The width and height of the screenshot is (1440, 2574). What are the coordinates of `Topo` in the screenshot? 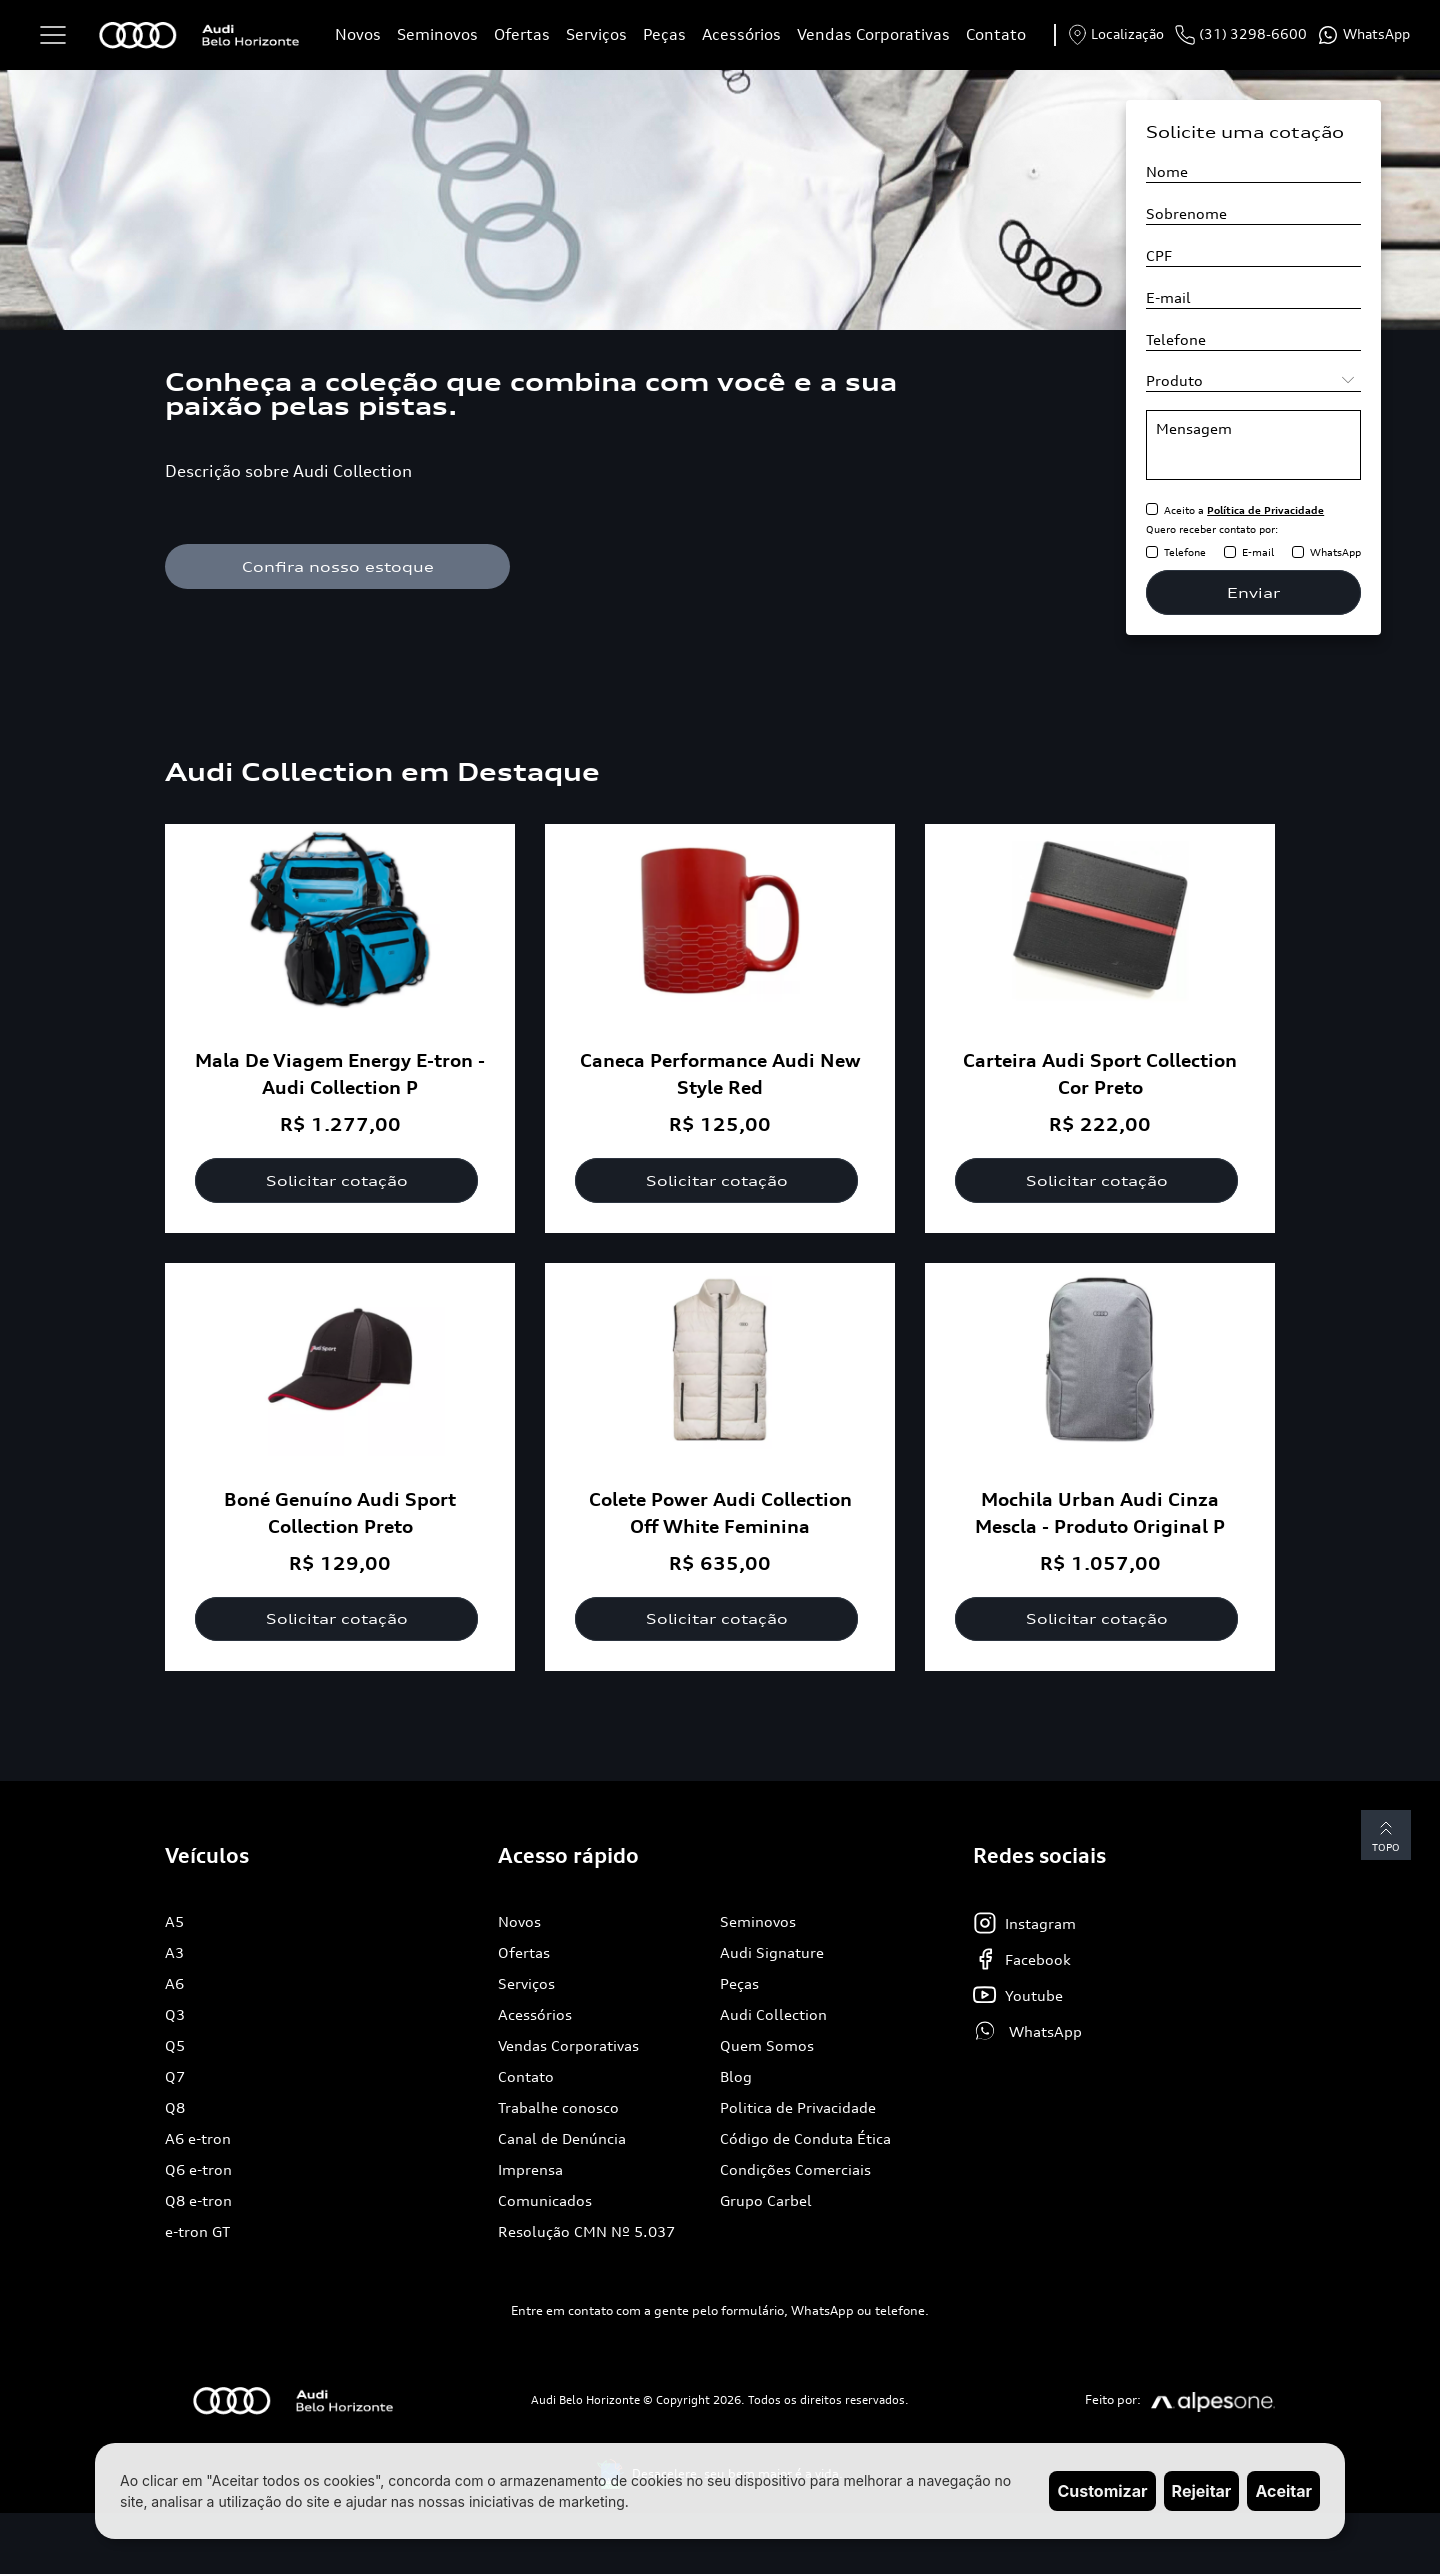 It's located at (1385, 1836).